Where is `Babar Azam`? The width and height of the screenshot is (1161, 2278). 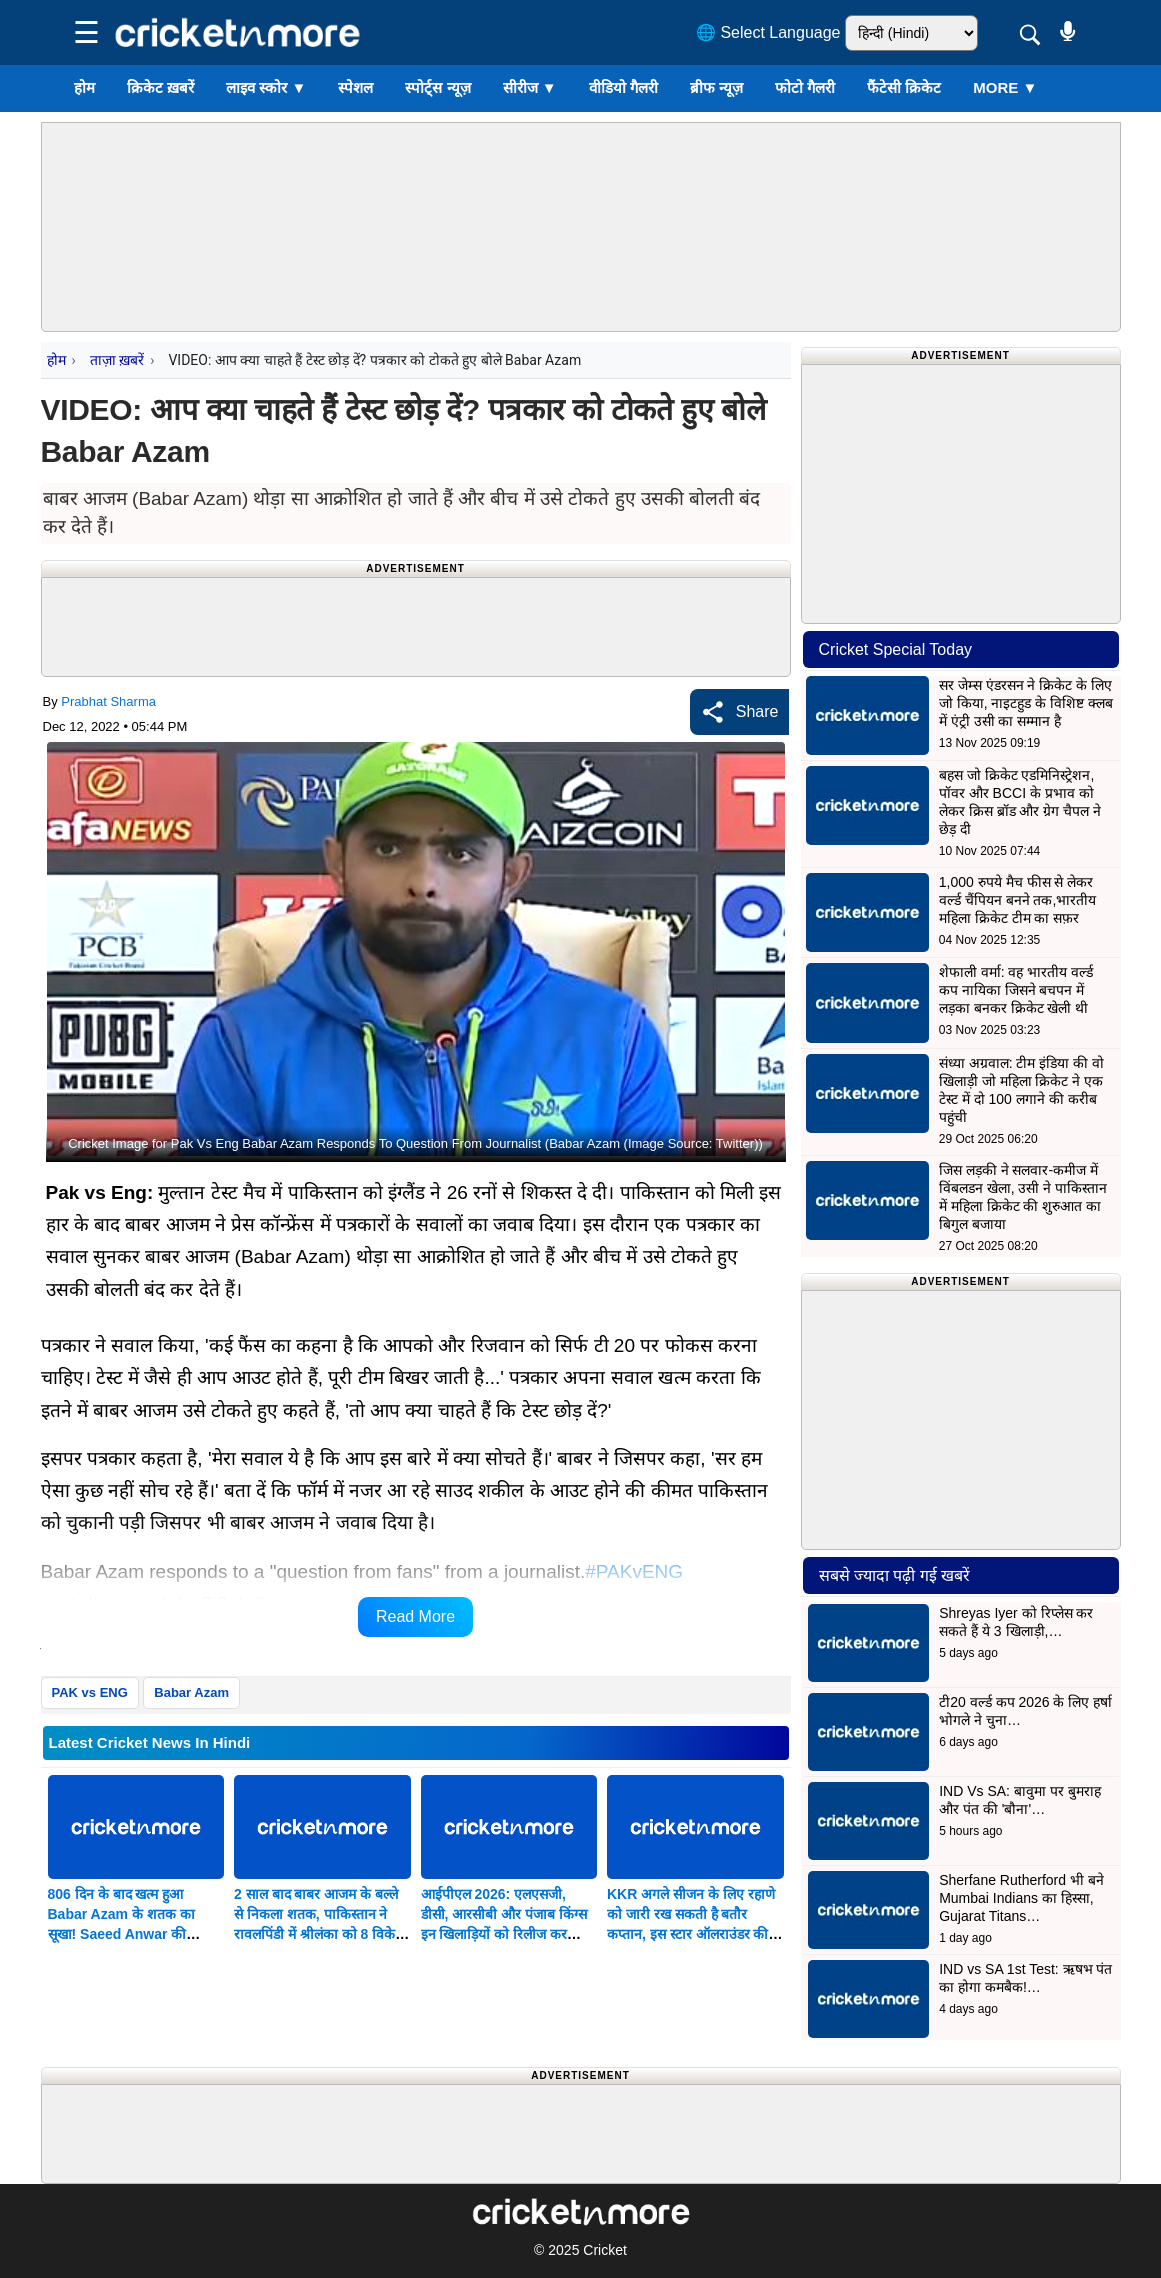 Babar Azam is located at coordinates (191, 1692).